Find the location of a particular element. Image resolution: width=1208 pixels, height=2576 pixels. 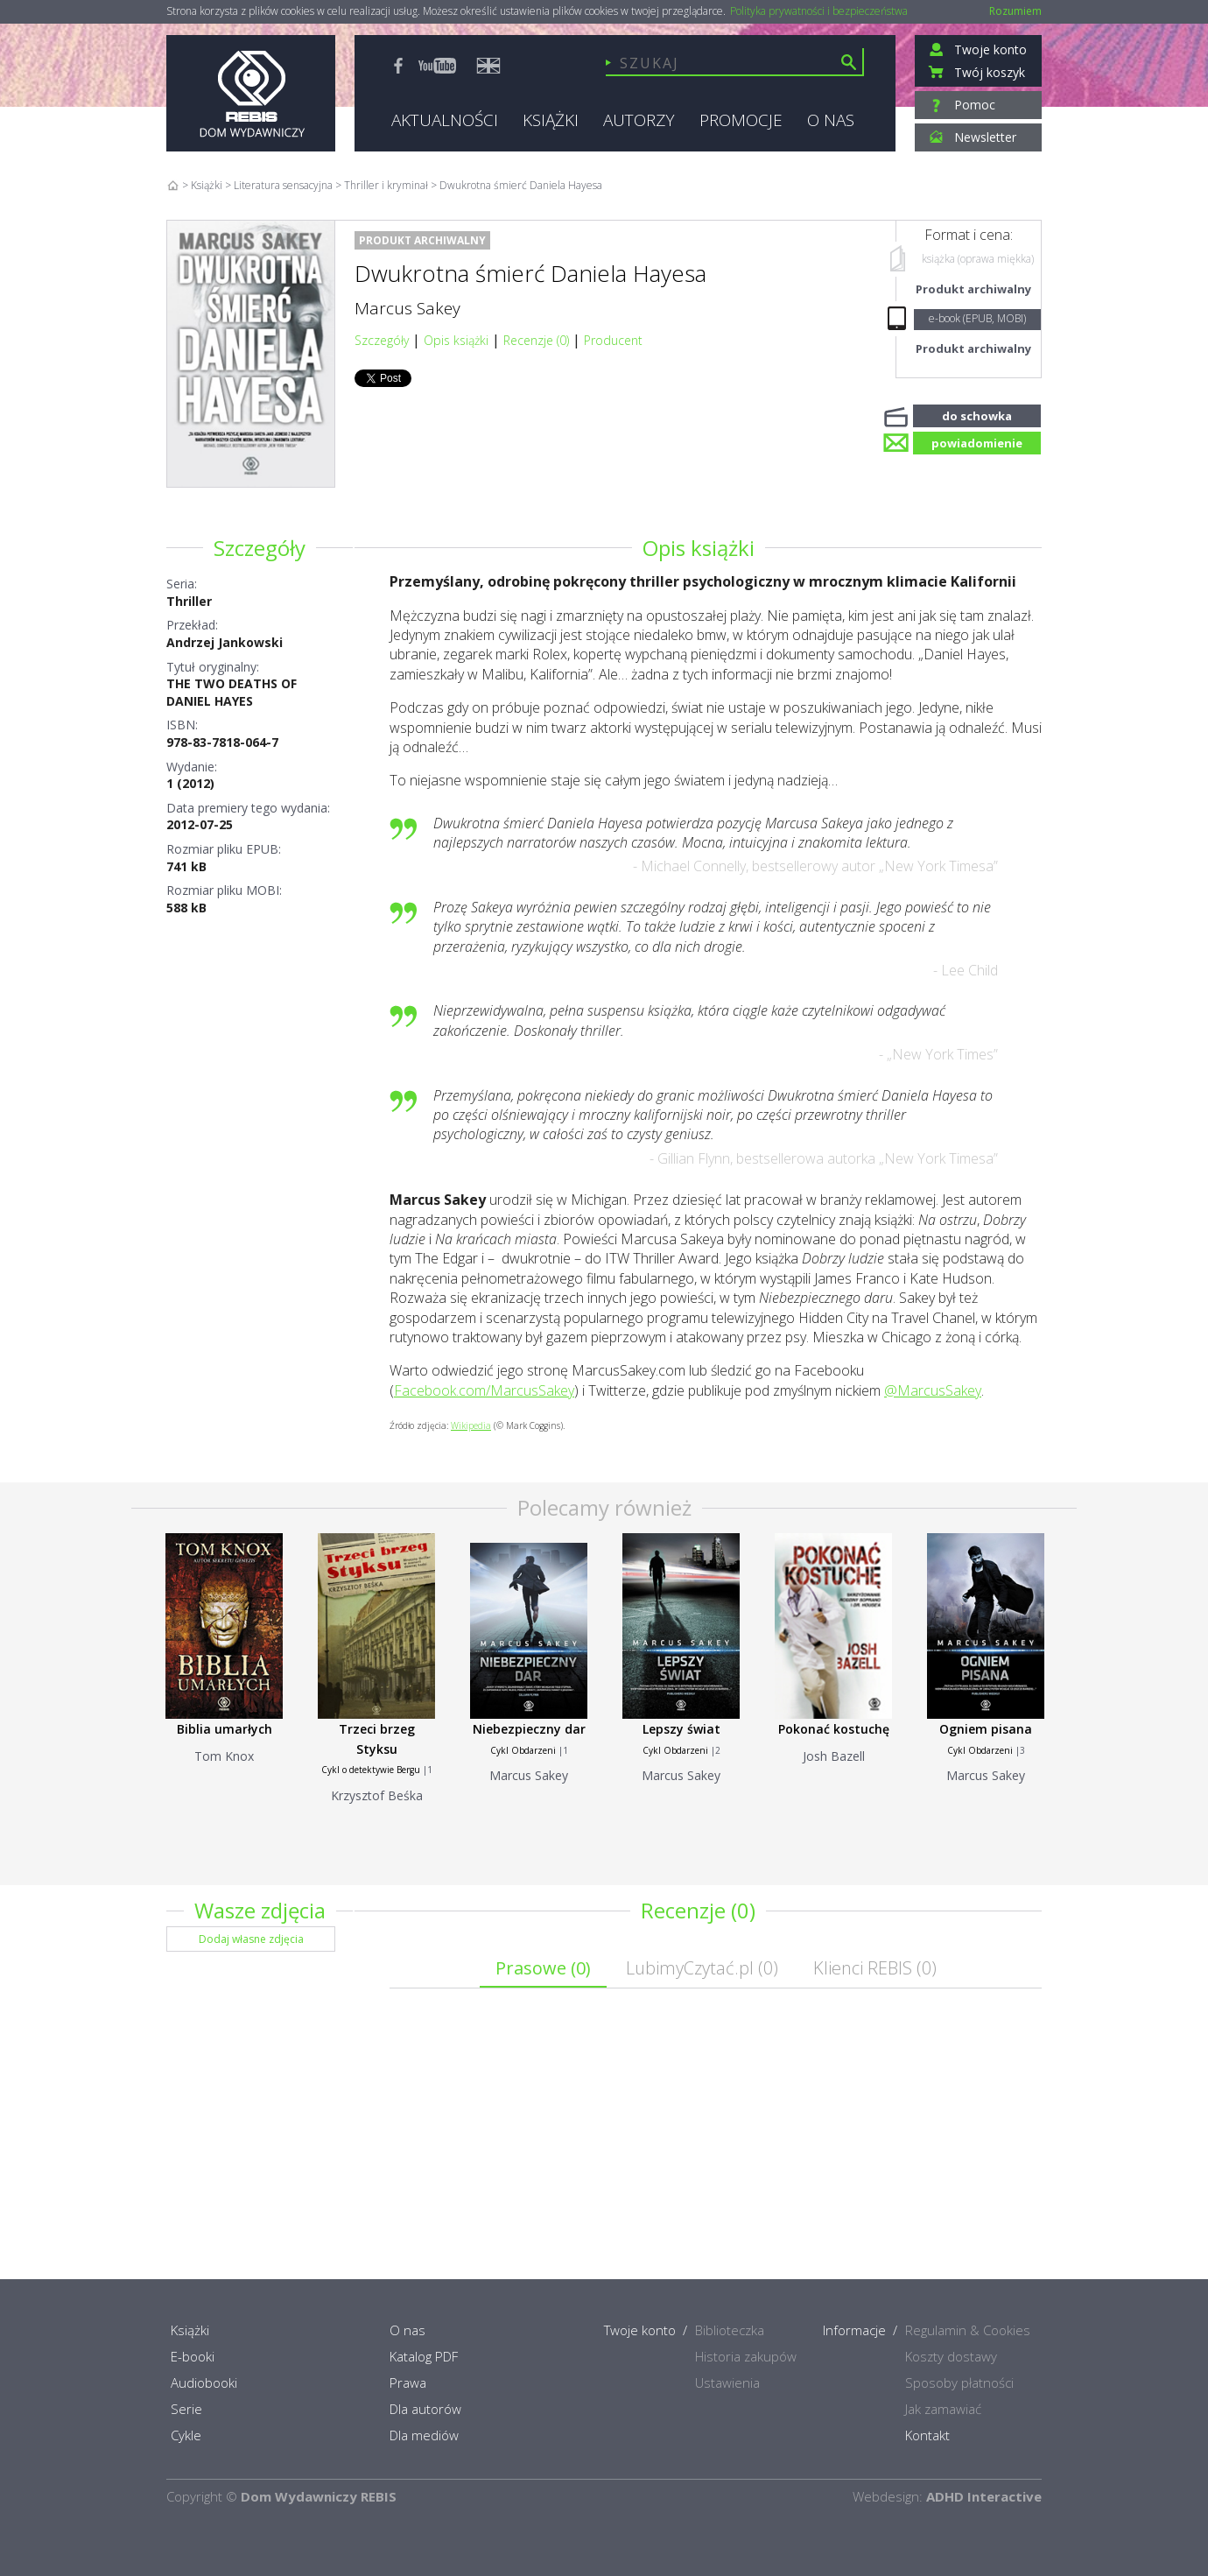

Cykl Obdarzeni is located at coordinates (523, 1750).